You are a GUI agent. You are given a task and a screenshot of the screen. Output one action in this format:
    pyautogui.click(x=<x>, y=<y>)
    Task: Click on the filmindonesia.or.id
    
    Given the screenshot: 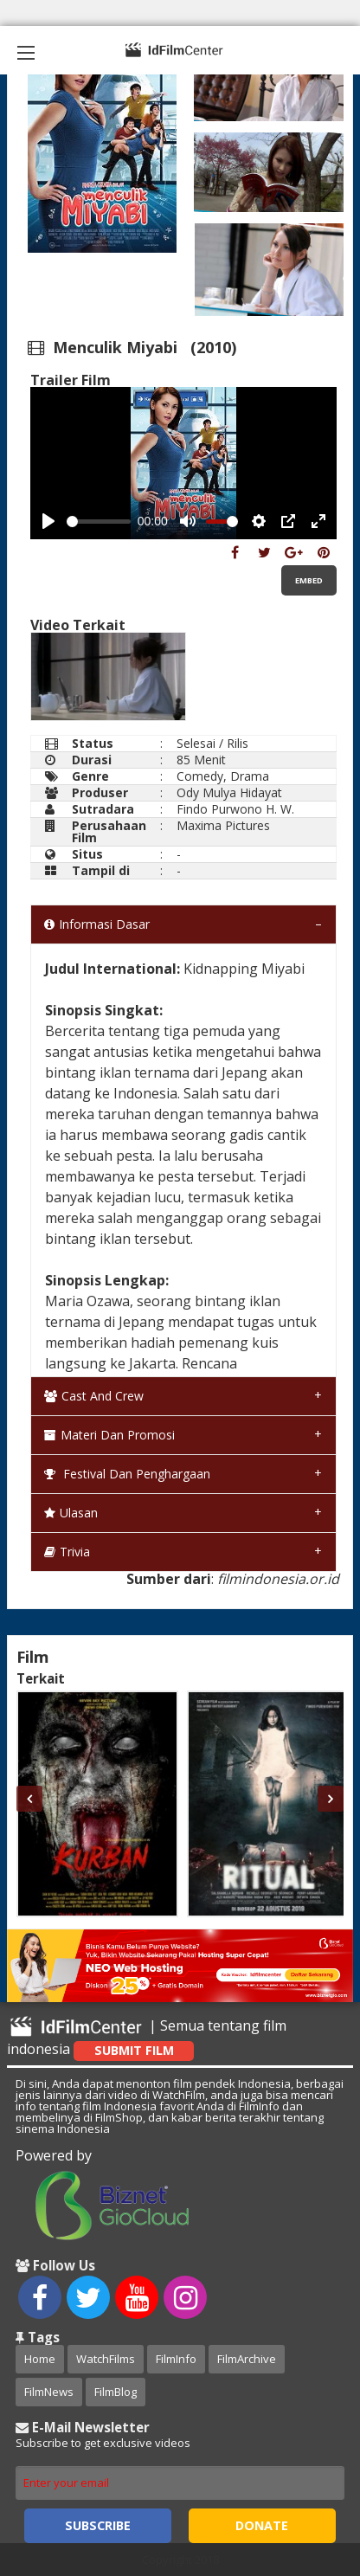 What is the action you would take?
    pyautogui.click(x=278, y=1578)
    